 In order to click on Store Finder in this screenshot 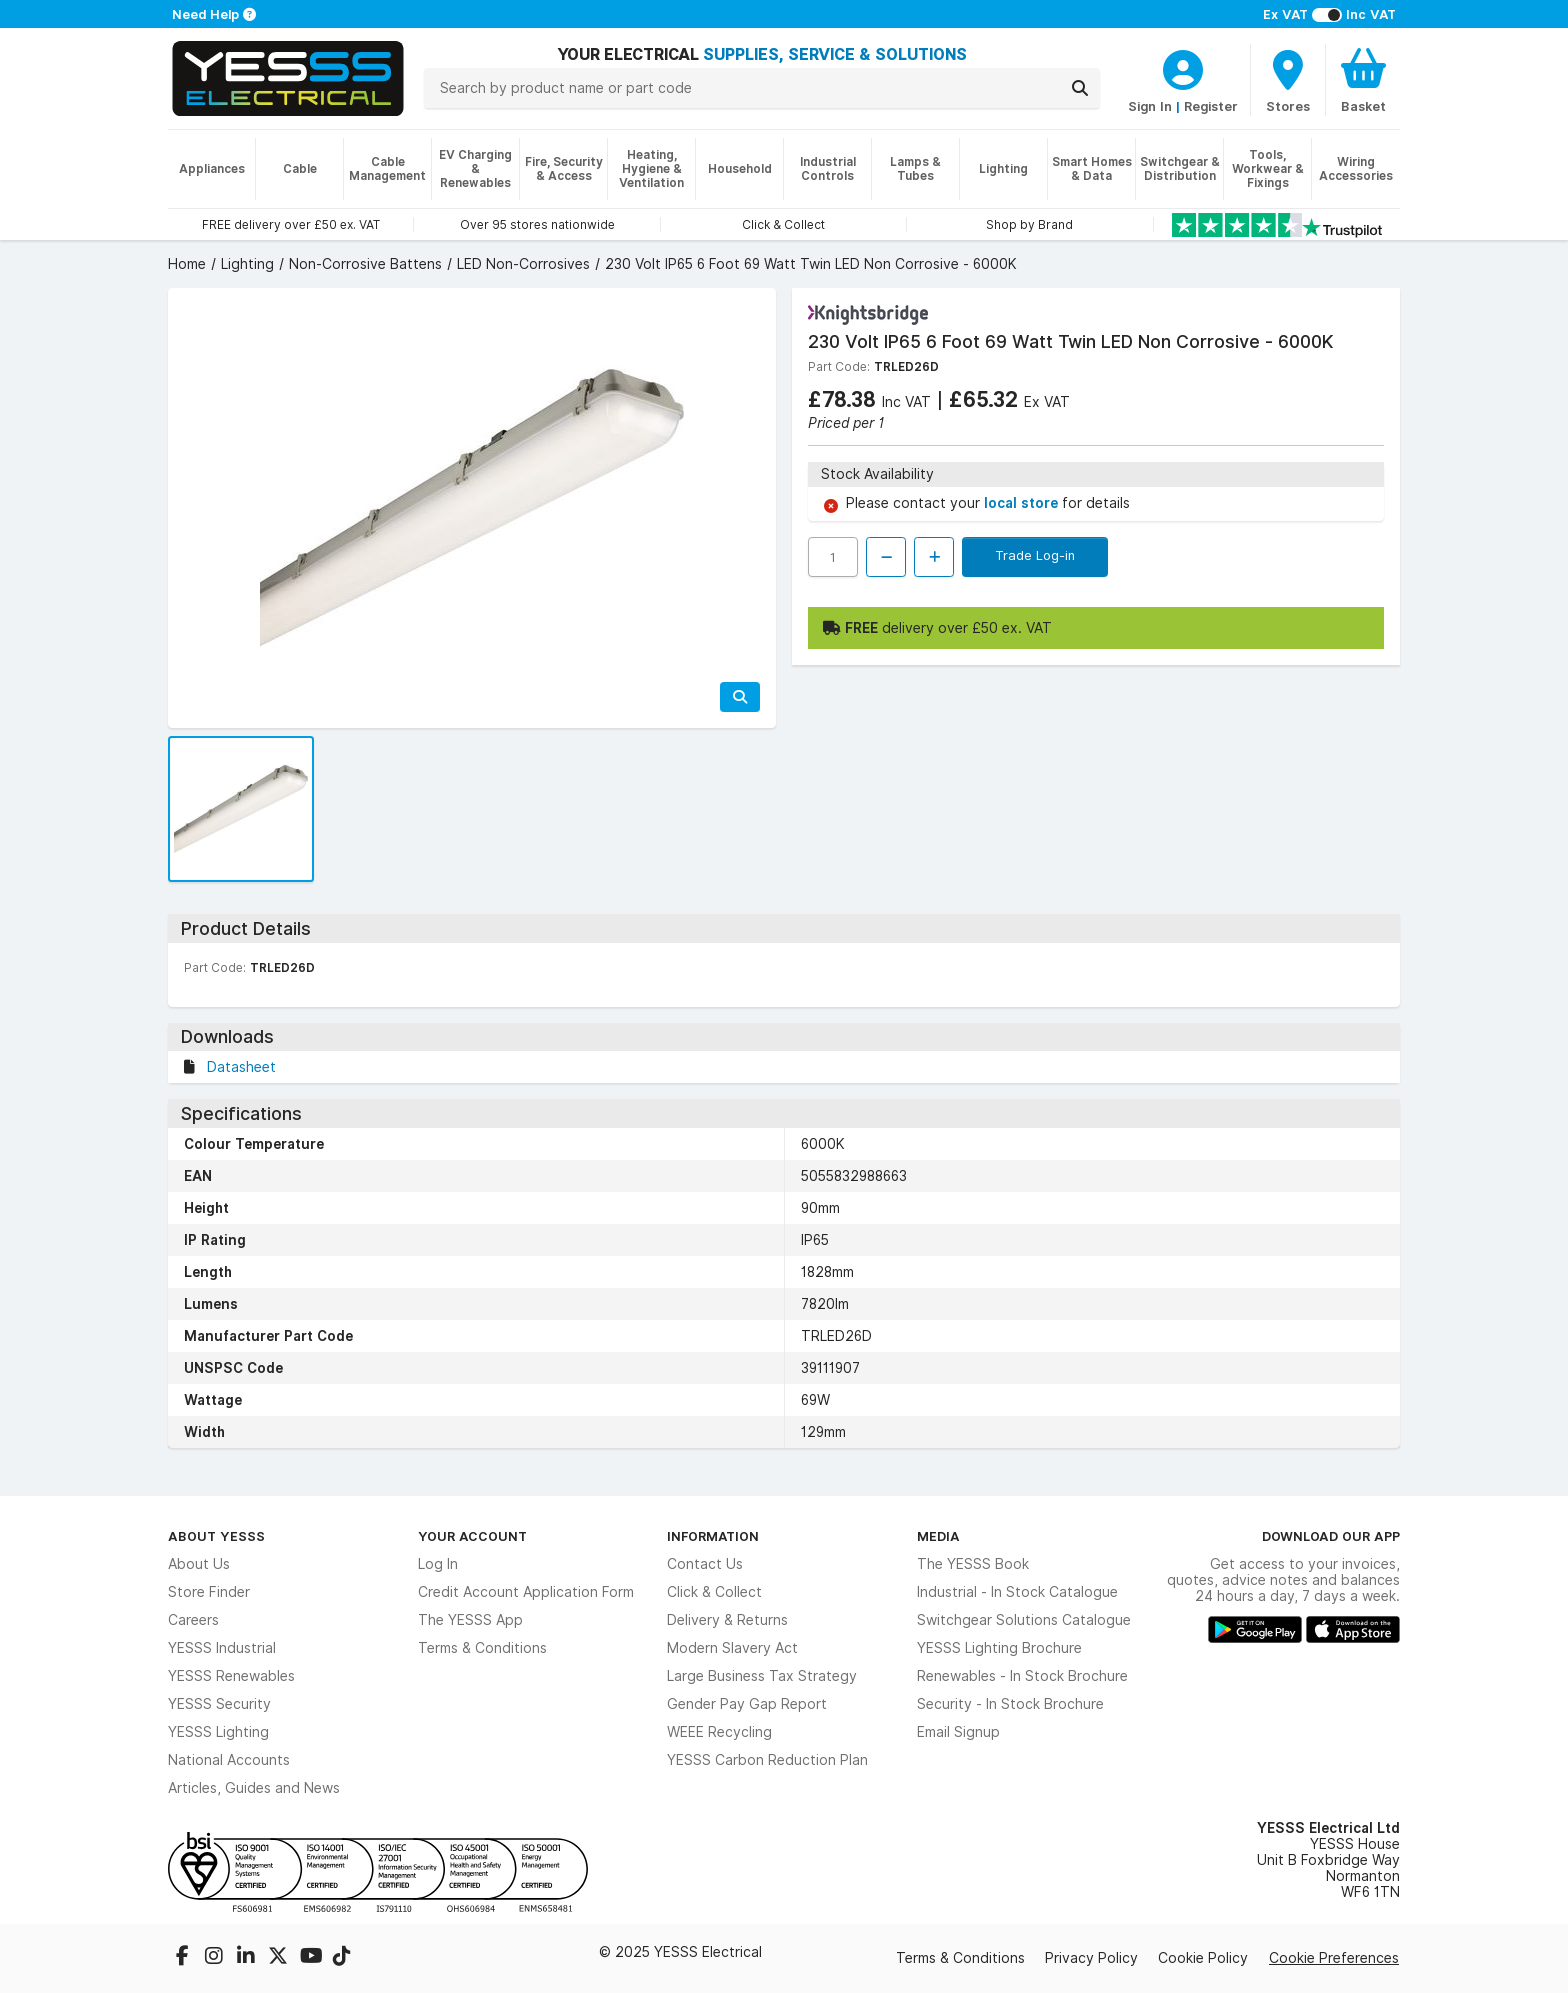, I will do `click(209, 1592)`.